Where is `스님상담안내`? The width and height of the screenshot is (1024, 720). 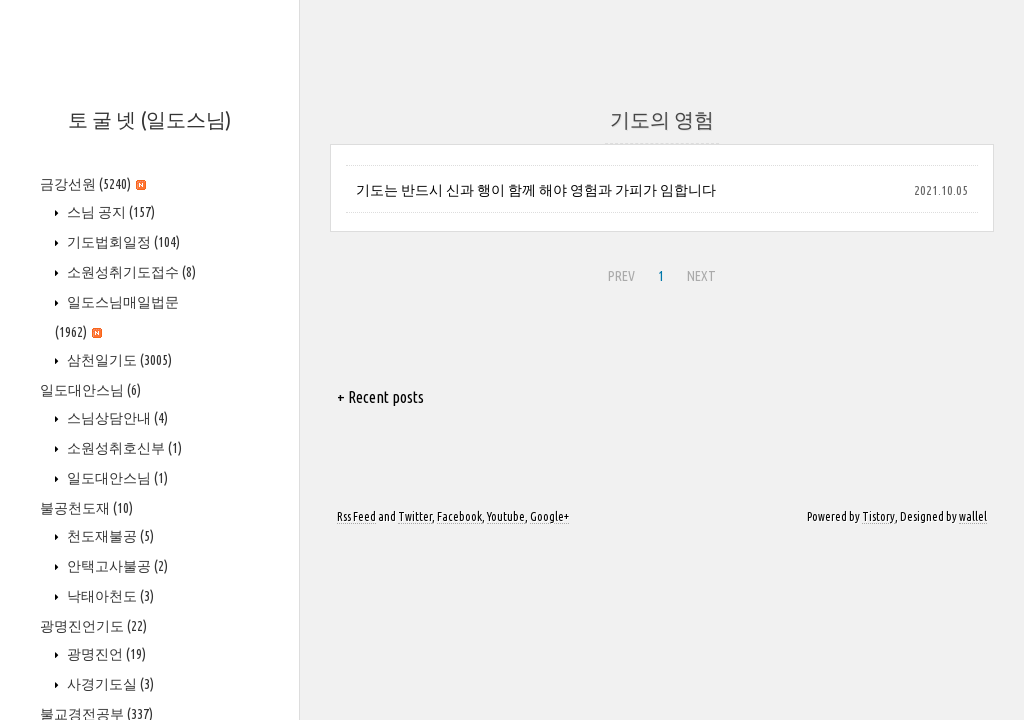 스님상담안내 is located at coordinates (116, 418).